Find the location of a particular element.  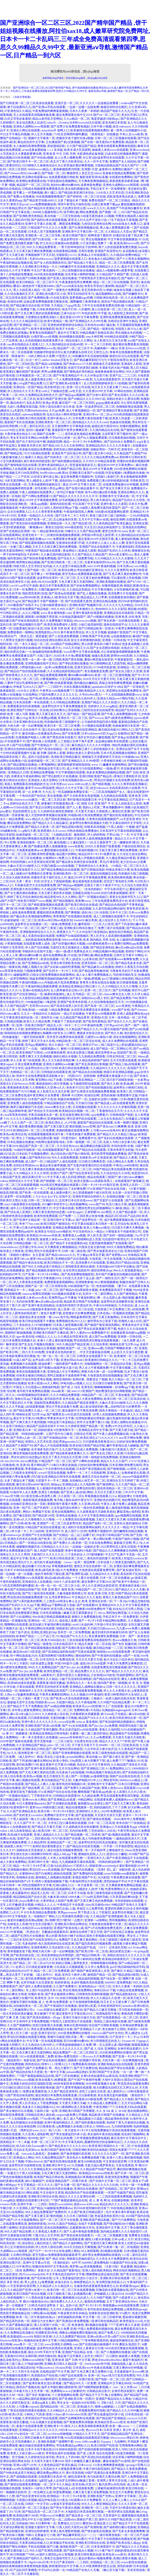

波多野一区在线观看 is located at coordinates (17, 1196).